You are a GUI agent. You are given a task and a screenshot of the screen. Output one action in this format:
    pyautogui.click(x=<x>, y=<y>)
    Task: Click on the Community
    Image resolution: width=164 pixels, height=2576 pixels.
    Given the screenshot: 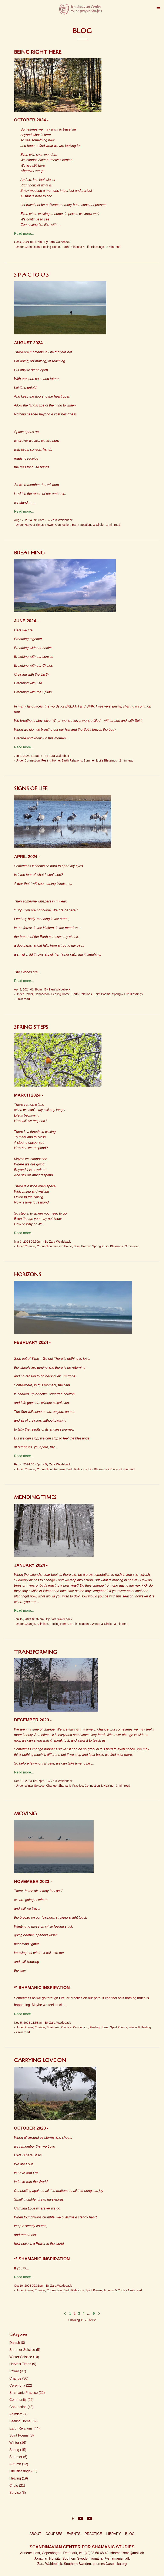 What is the action you would take?
    pyautogui.click(x=21, y=2399)
    